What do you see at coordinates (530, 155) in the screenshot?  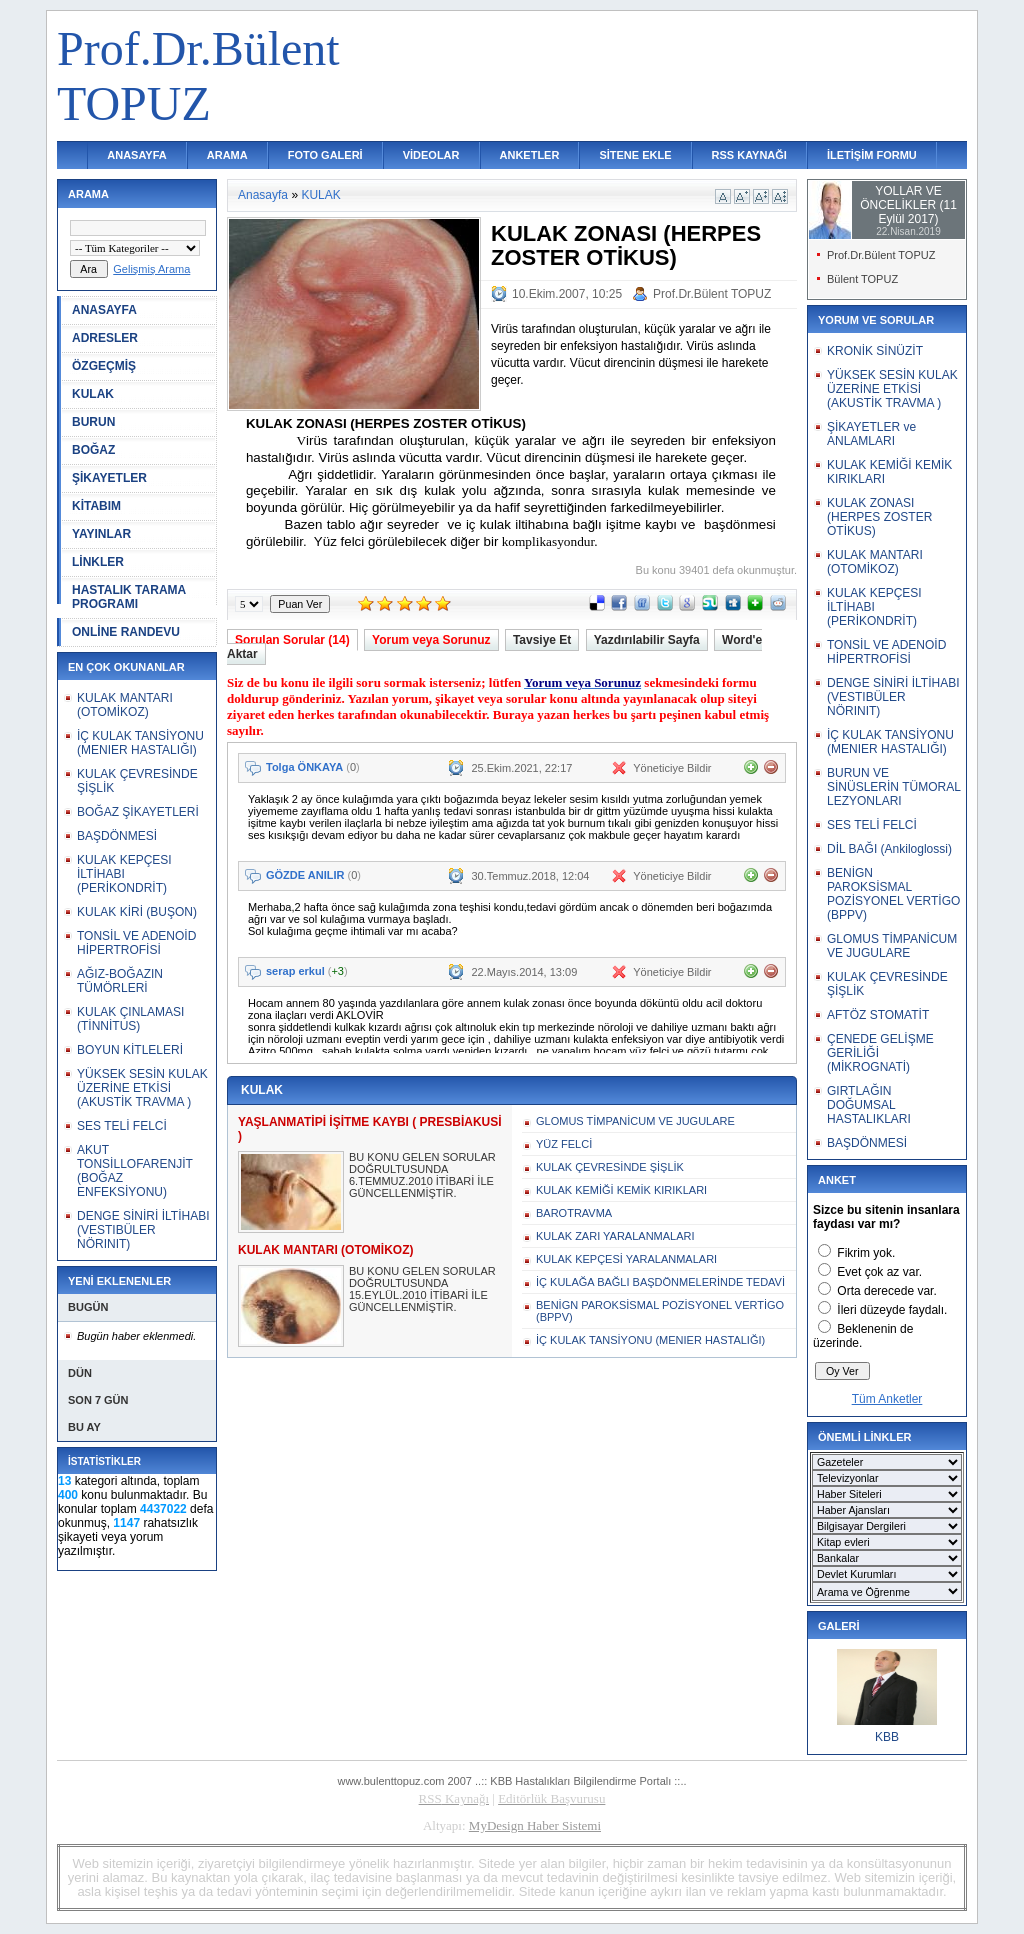 I see `ANKETLER` at bounding box center [530, 155].